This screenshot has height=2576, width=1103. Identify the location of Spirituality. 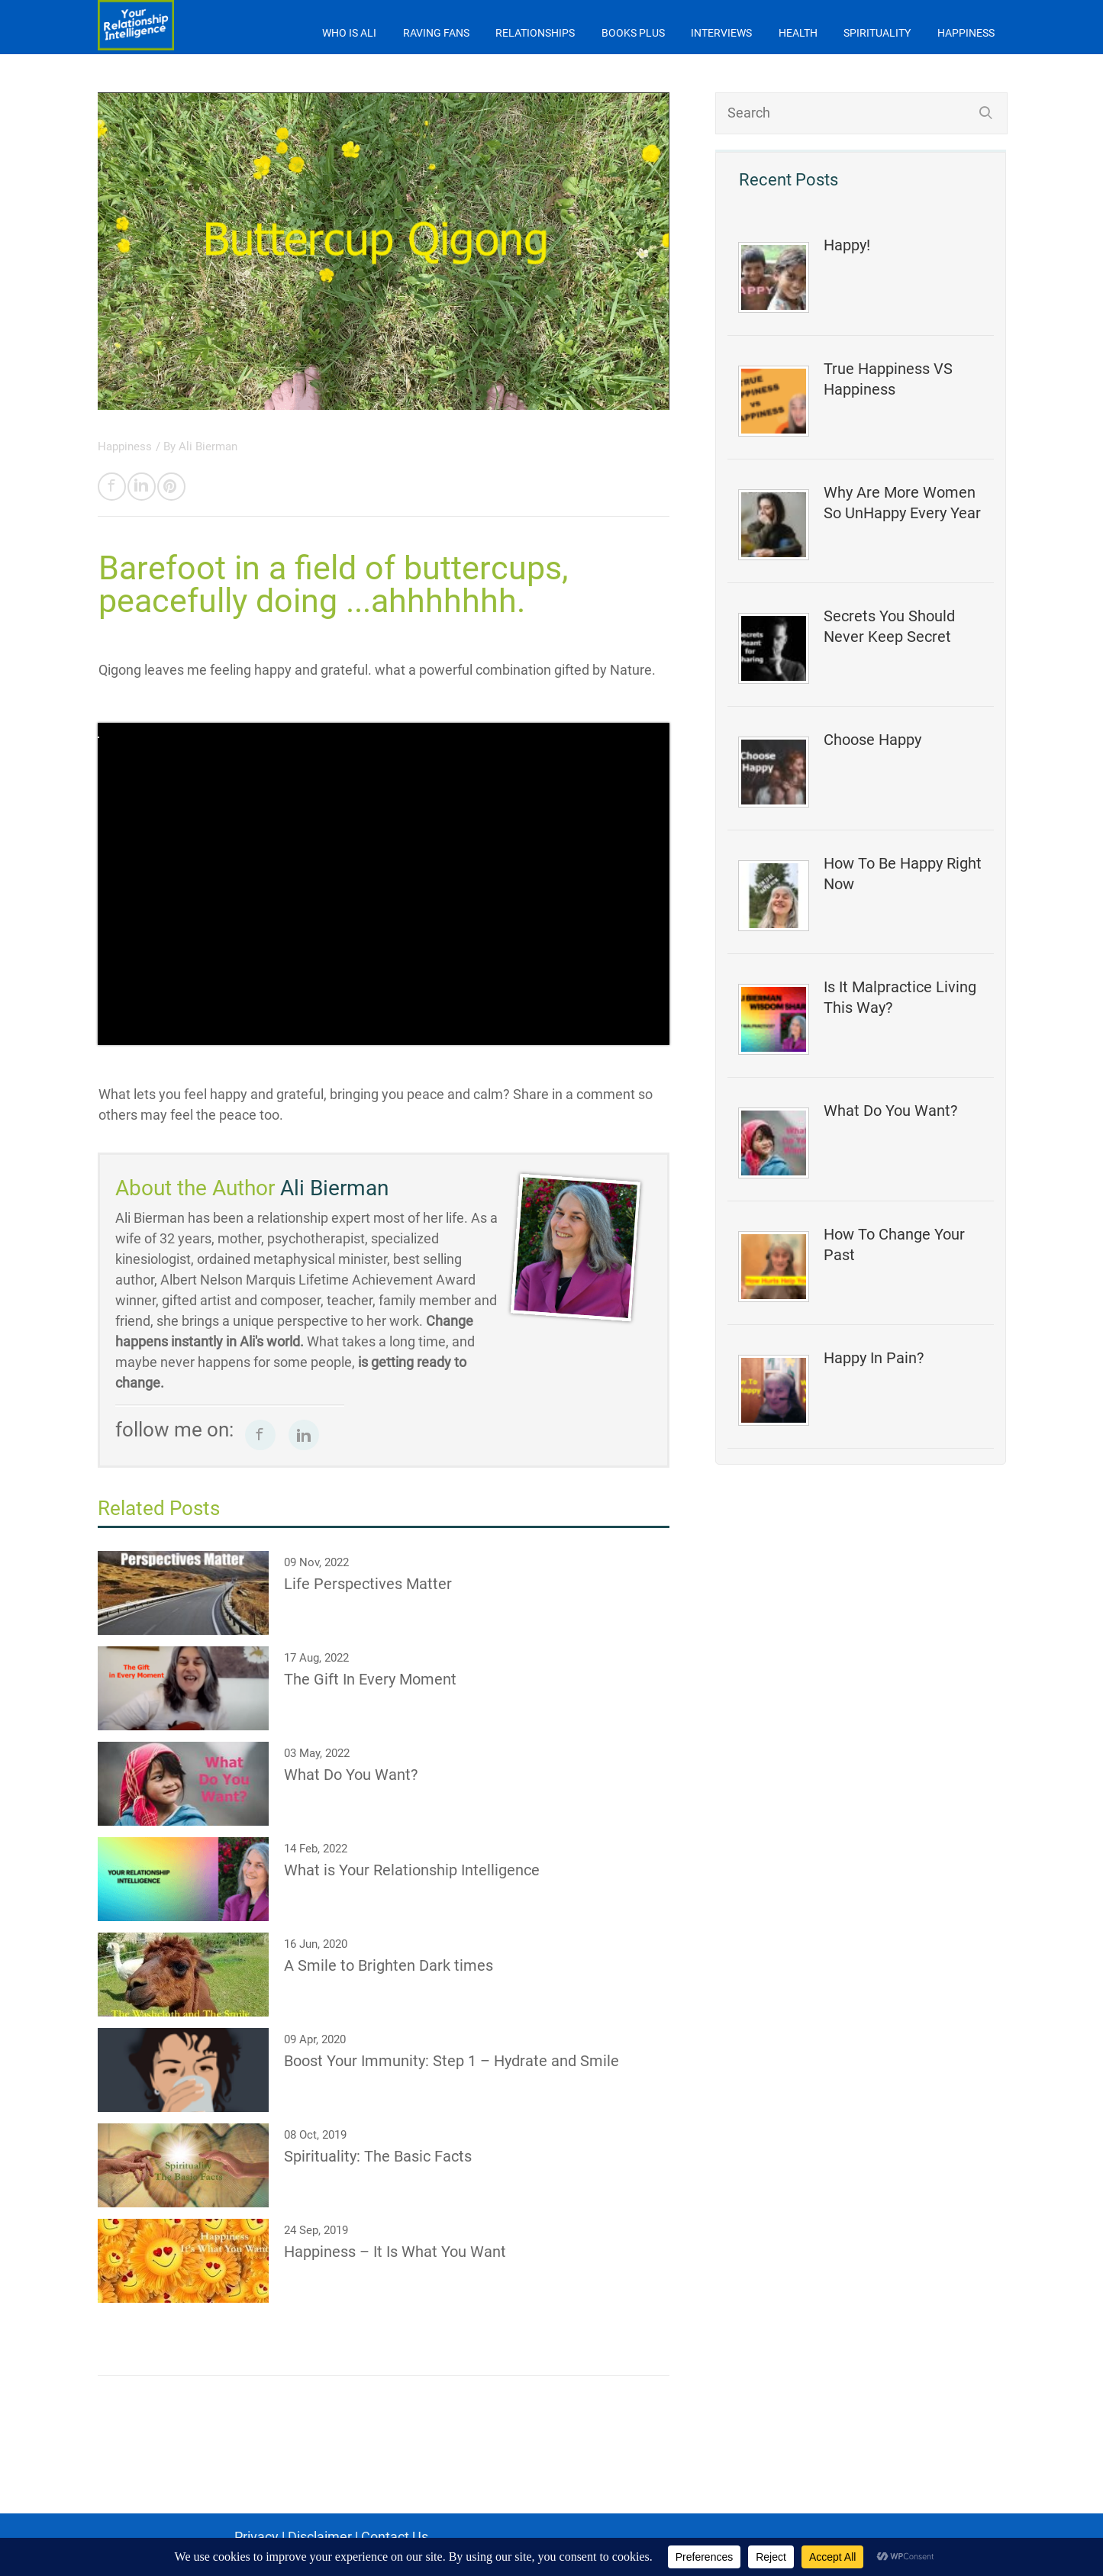
(877, 33).